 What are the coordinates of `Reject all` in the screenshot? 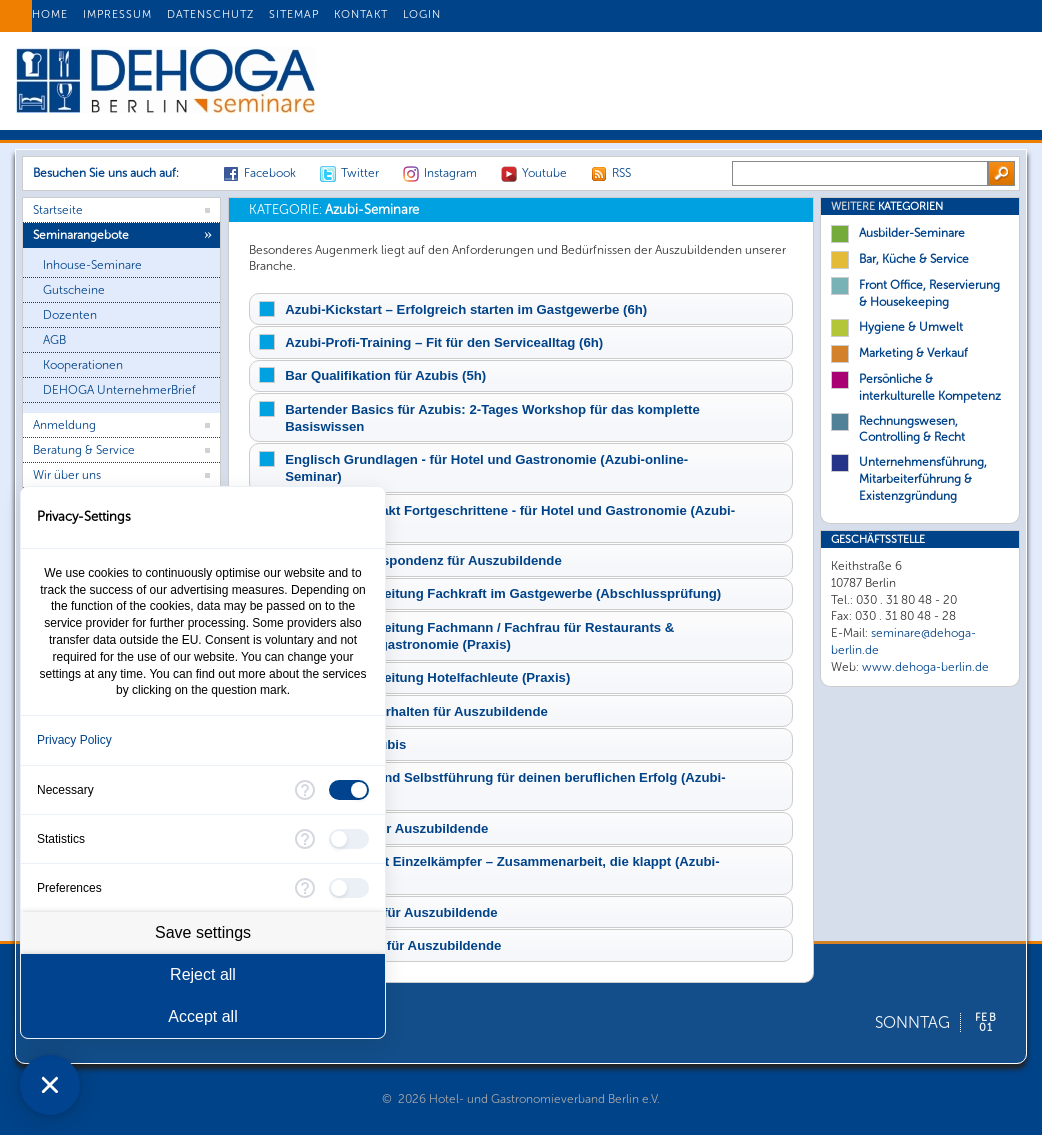 It's located at (203, 974).